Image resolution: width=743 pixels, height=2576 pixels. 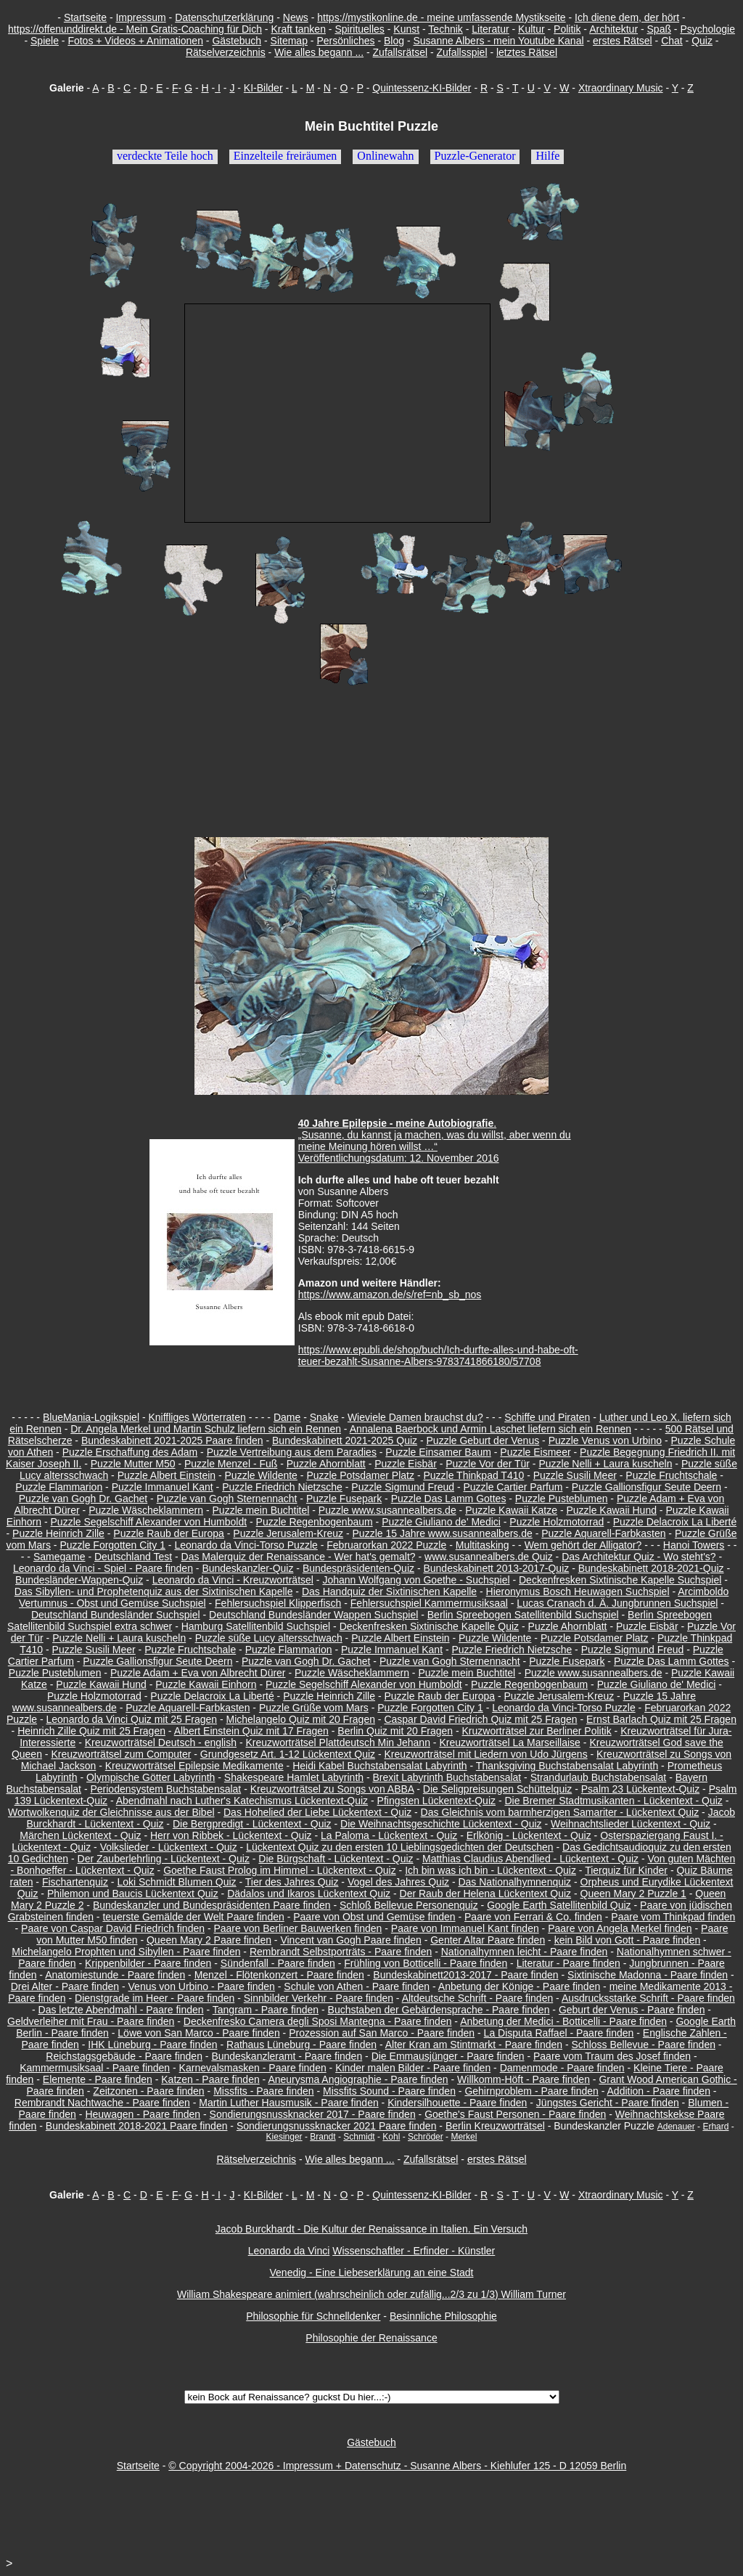 What do you see at coordinates (561, 1498) in the screenshot?
I see `Puzzle Pusteblumen` at bounding box center [561, 1498].